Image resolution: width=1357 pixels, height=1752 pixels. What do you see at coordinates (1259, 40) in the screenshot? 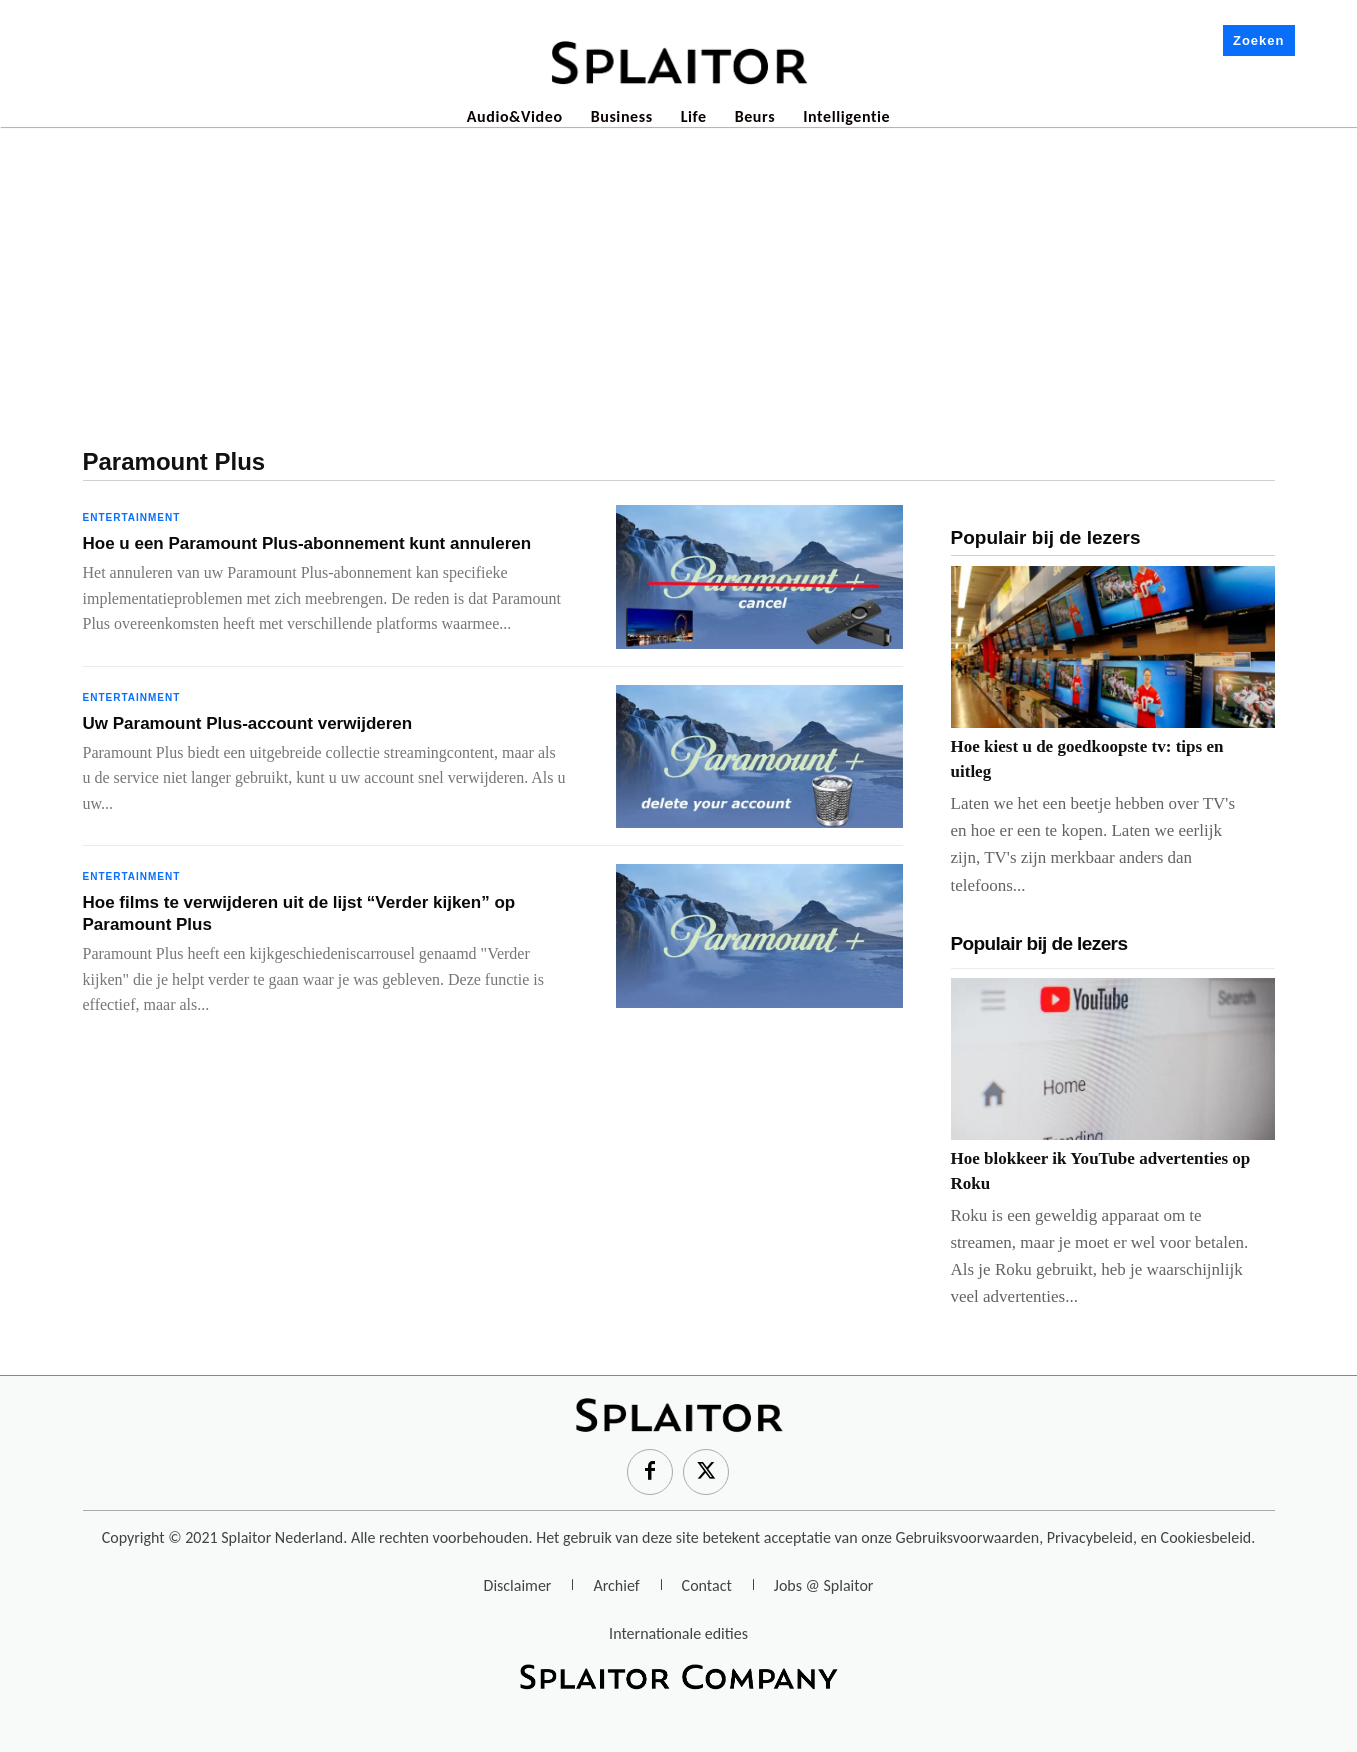
I see `Zoeken` at bounding box center [1259, 40].